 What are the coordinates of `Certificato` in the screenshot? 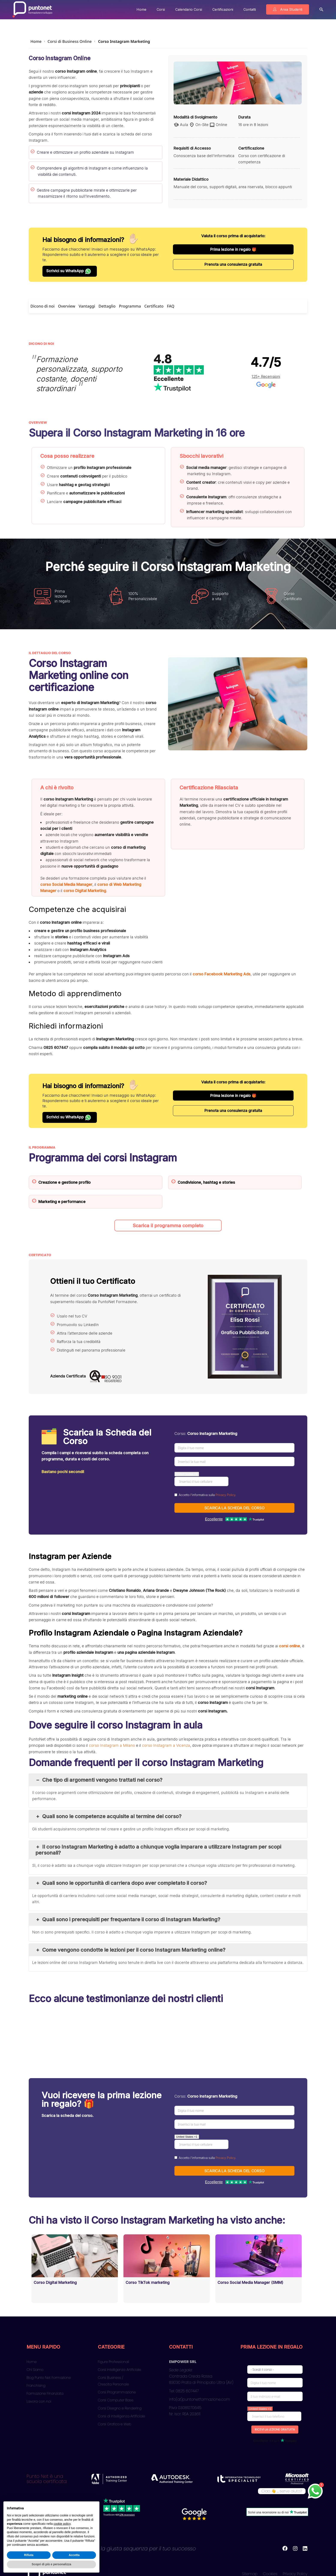 It's located at (154, 306).